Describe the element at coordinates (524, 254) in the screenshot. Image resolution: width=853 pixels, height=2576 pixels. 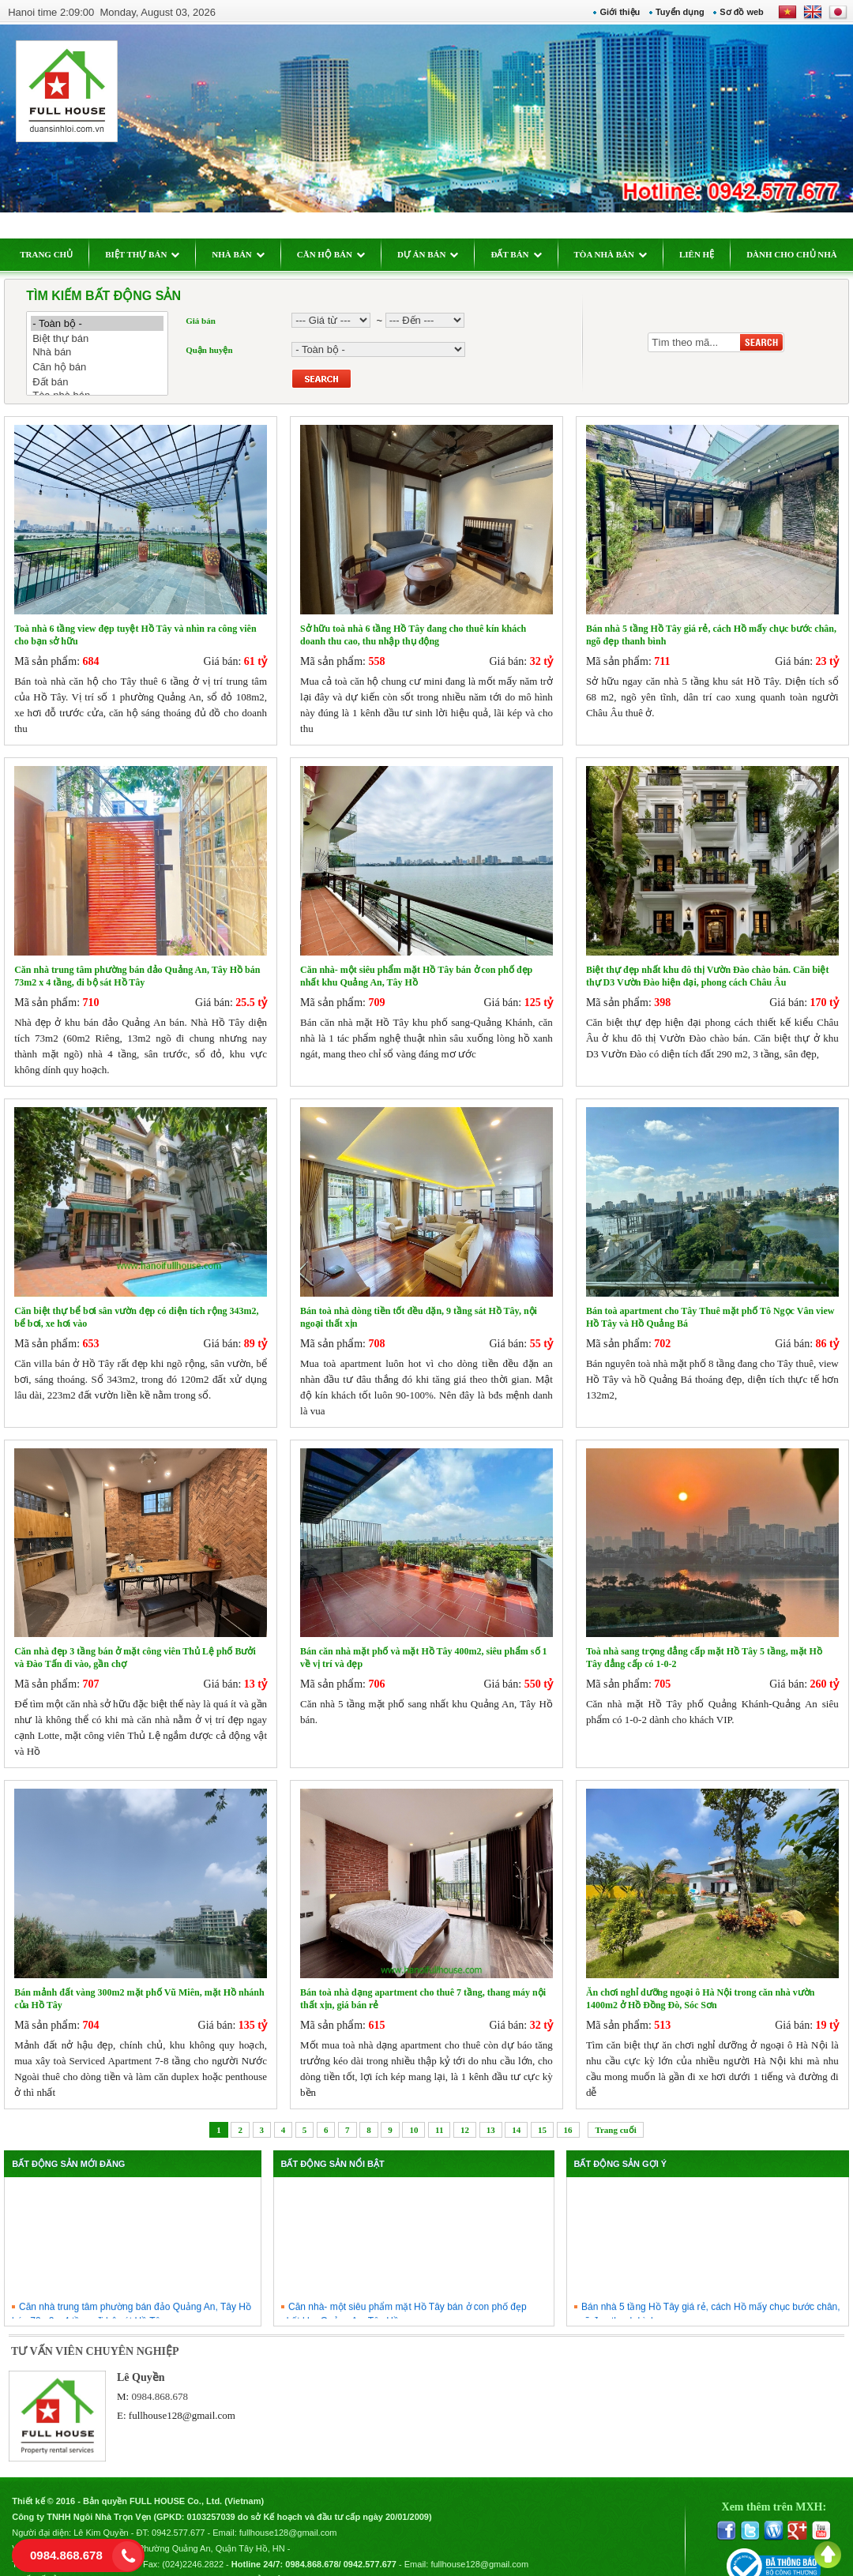
I see `ĐẤT BÁN` at that location.